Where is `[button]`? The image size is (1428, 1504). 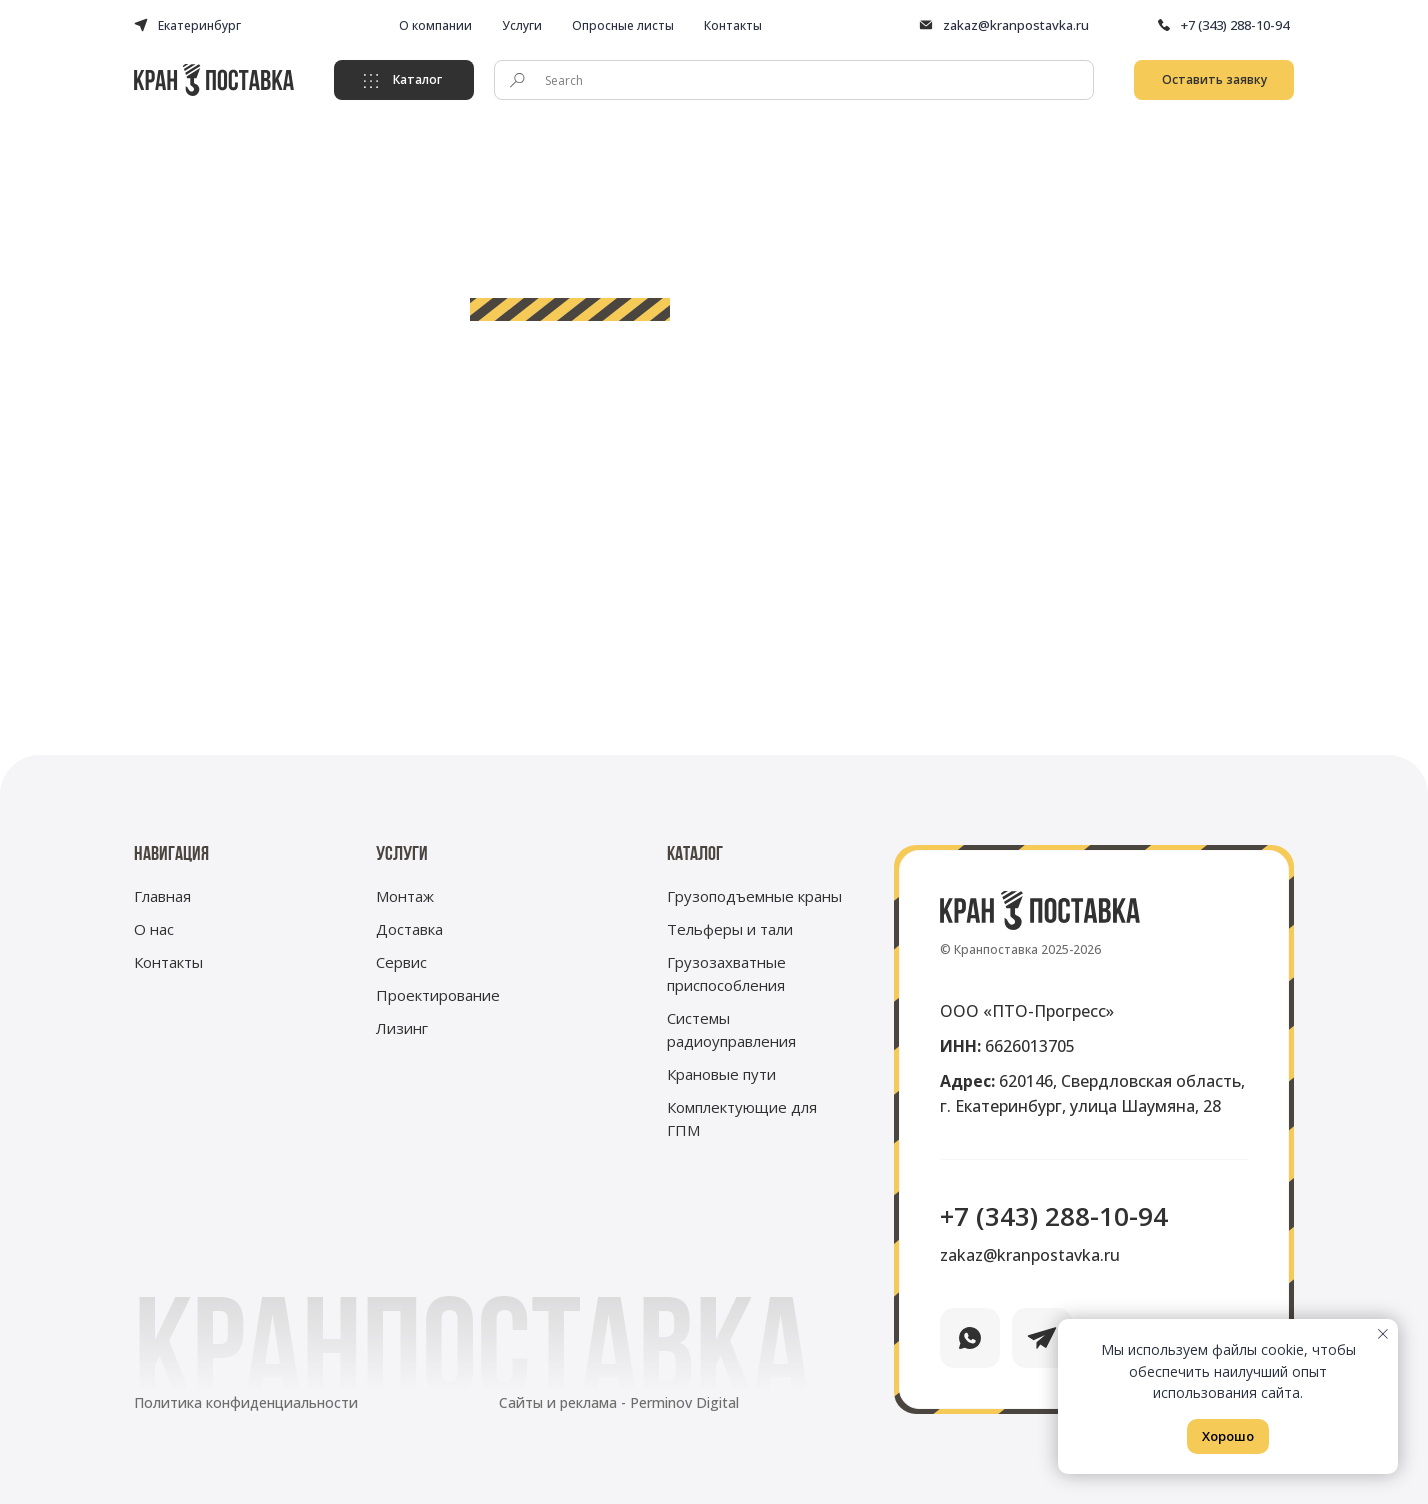 [button] is located at coordinates (1214, 80).